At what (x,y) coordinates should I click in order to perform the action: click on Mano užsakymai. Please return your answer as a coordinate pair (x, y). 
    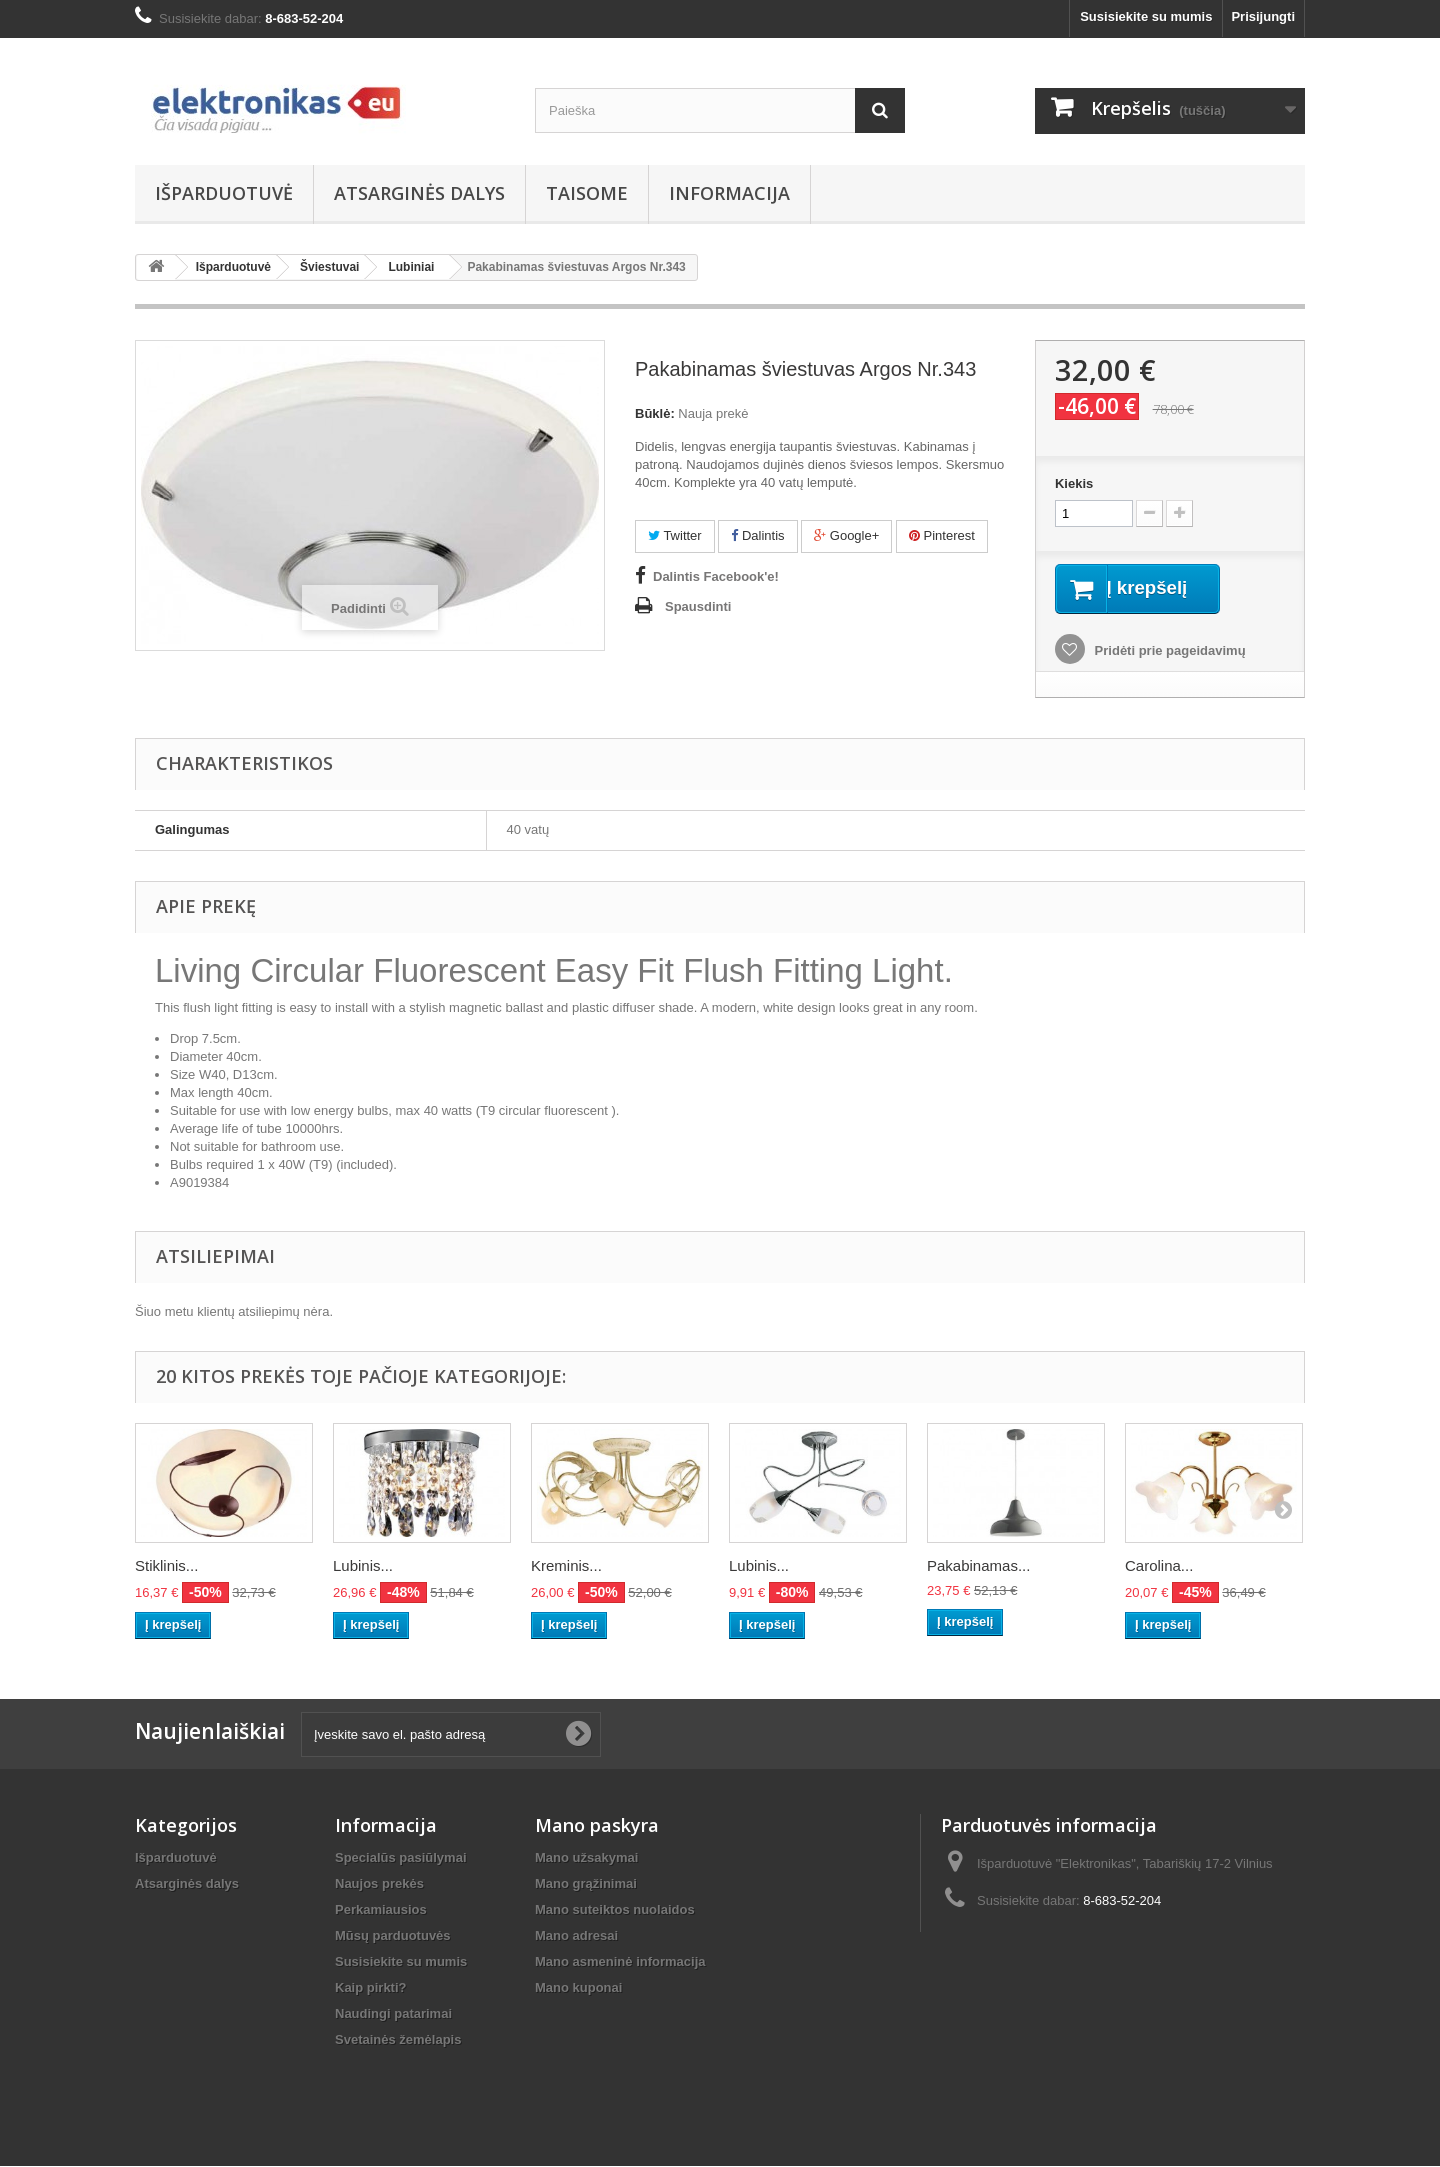
    Looking at the image, I should click on (586, 1858).